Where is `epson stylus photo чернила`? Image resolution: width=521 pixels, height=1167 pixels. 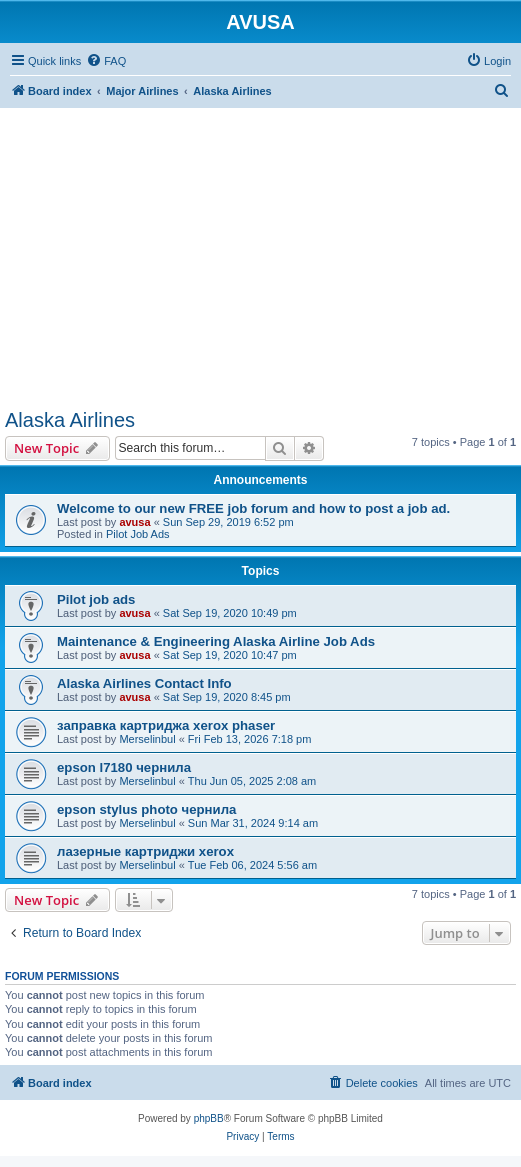
epson stylus photo чернила is located at coordinates (146, 809).